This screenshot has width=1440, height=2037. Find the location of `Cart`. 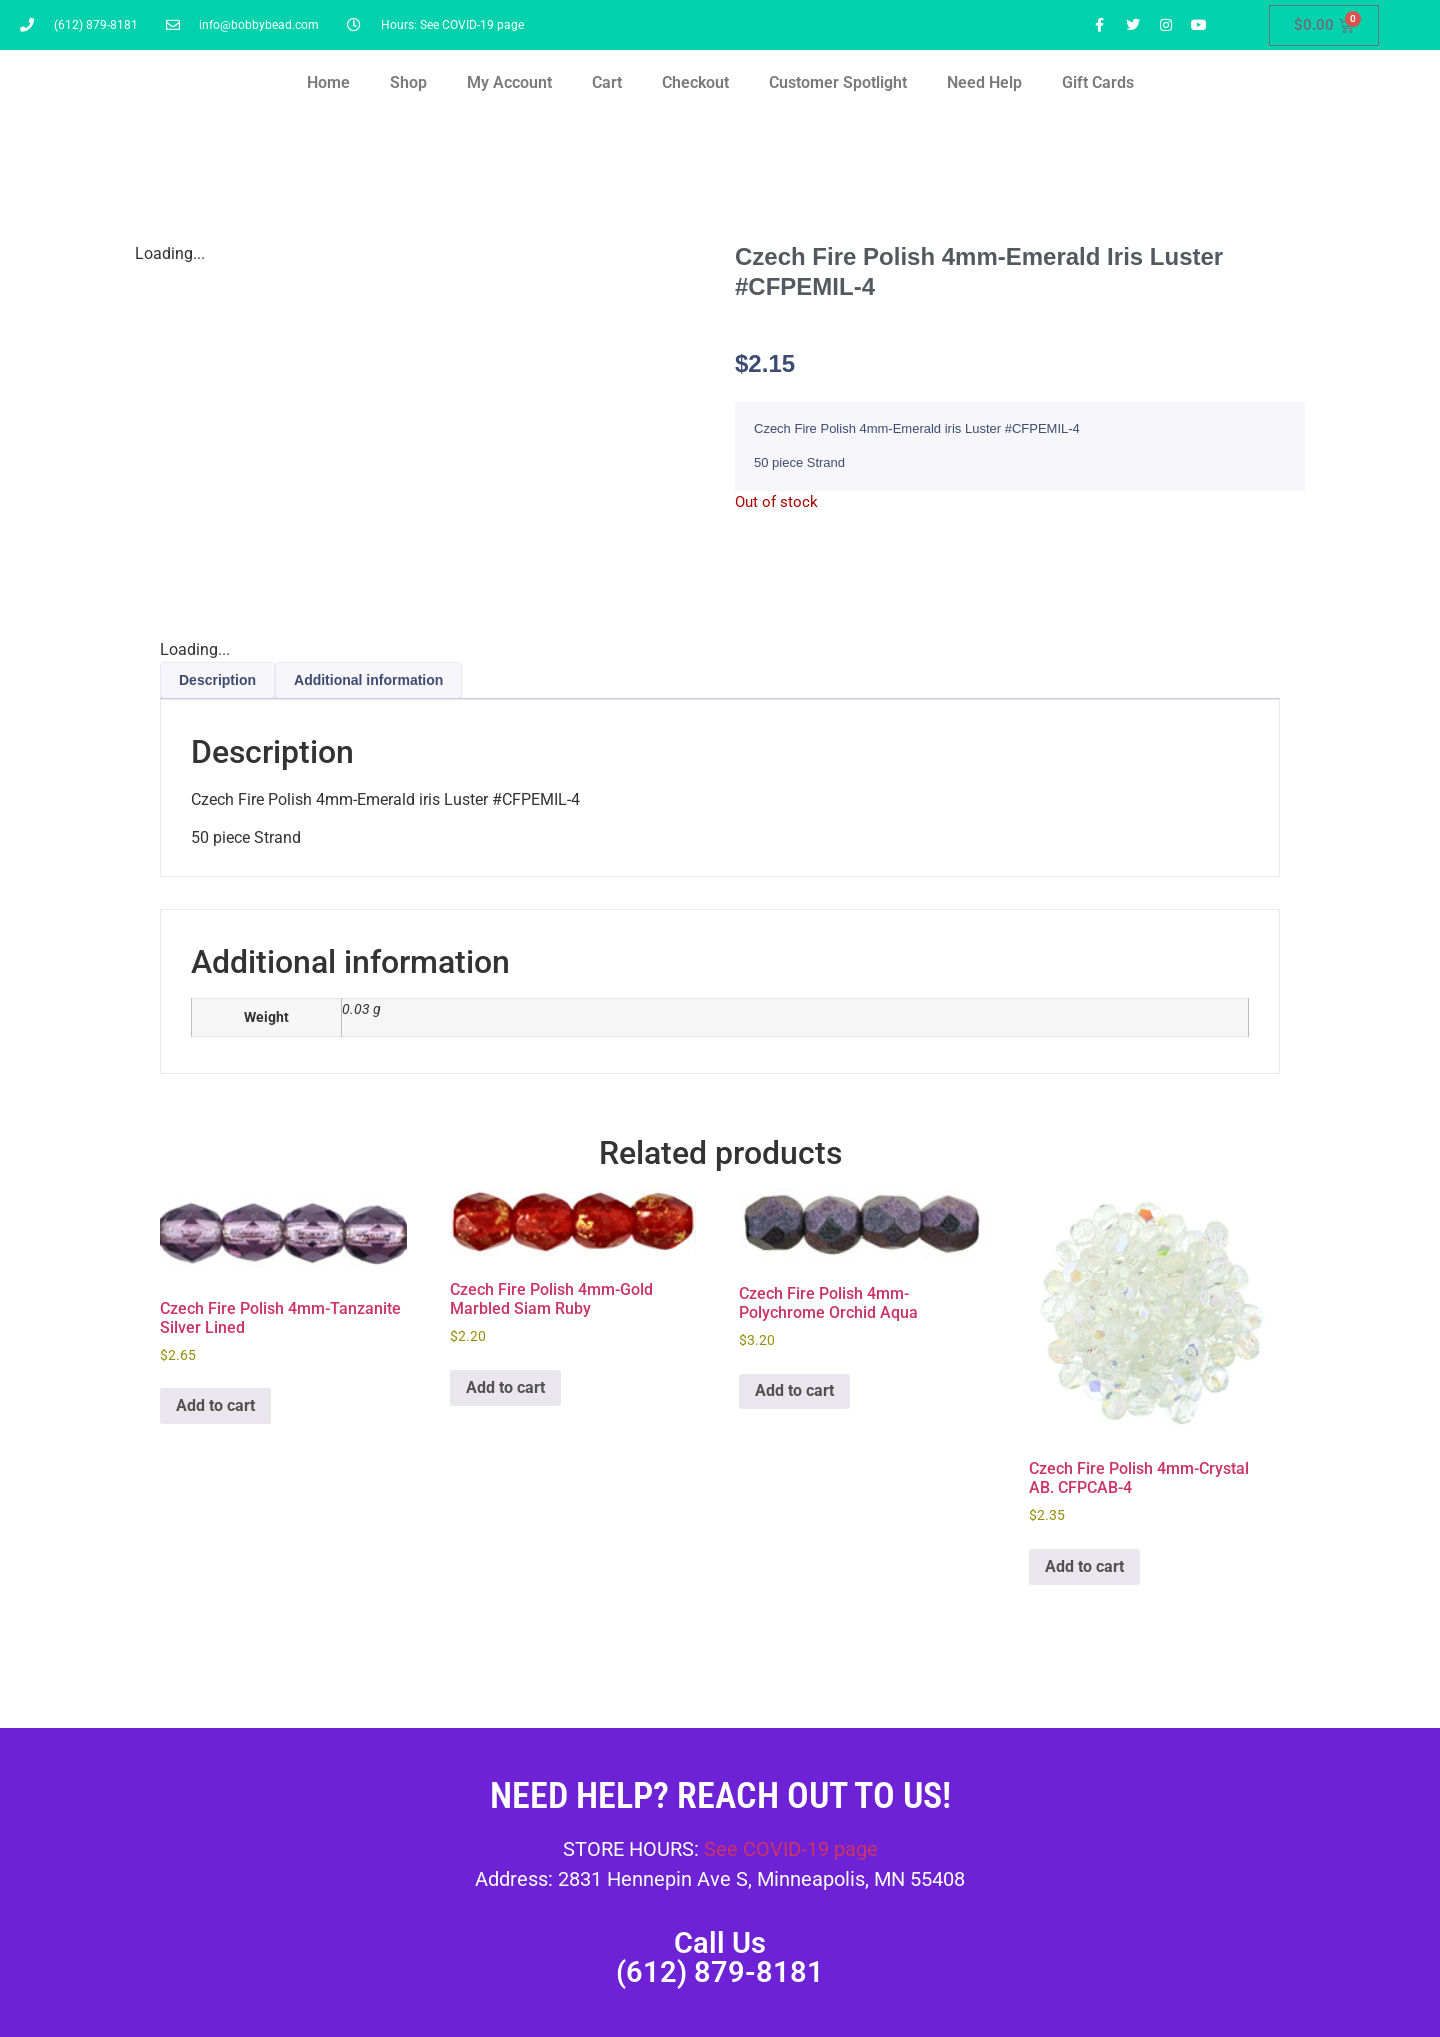

Cart is located at coordinates (607, 82).